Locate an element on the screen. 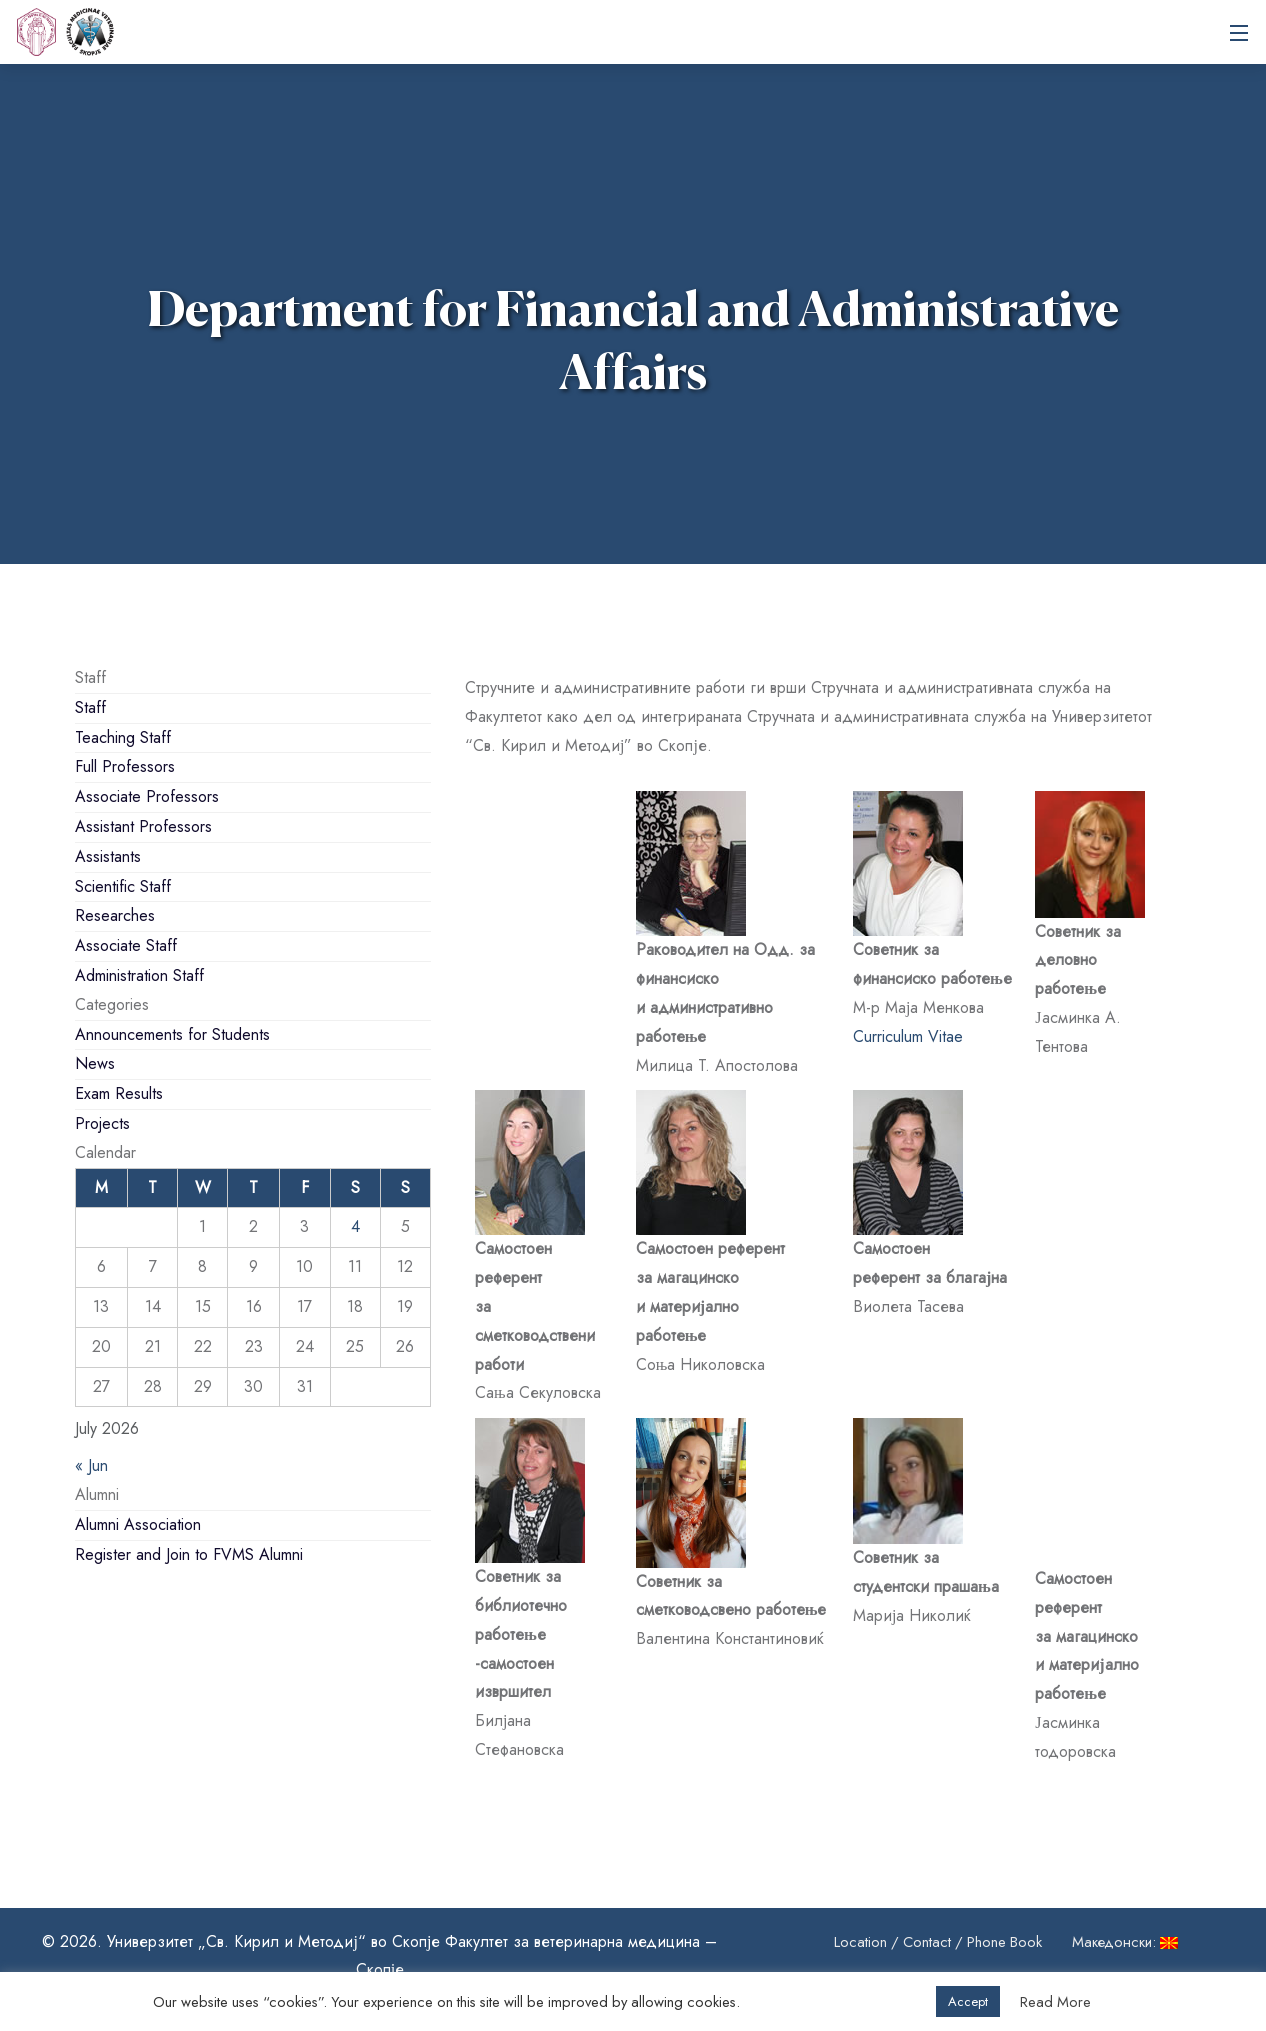 The height and width of the screenshot is (2031, 1266). « Jun is located at coordinates (91, 1465).